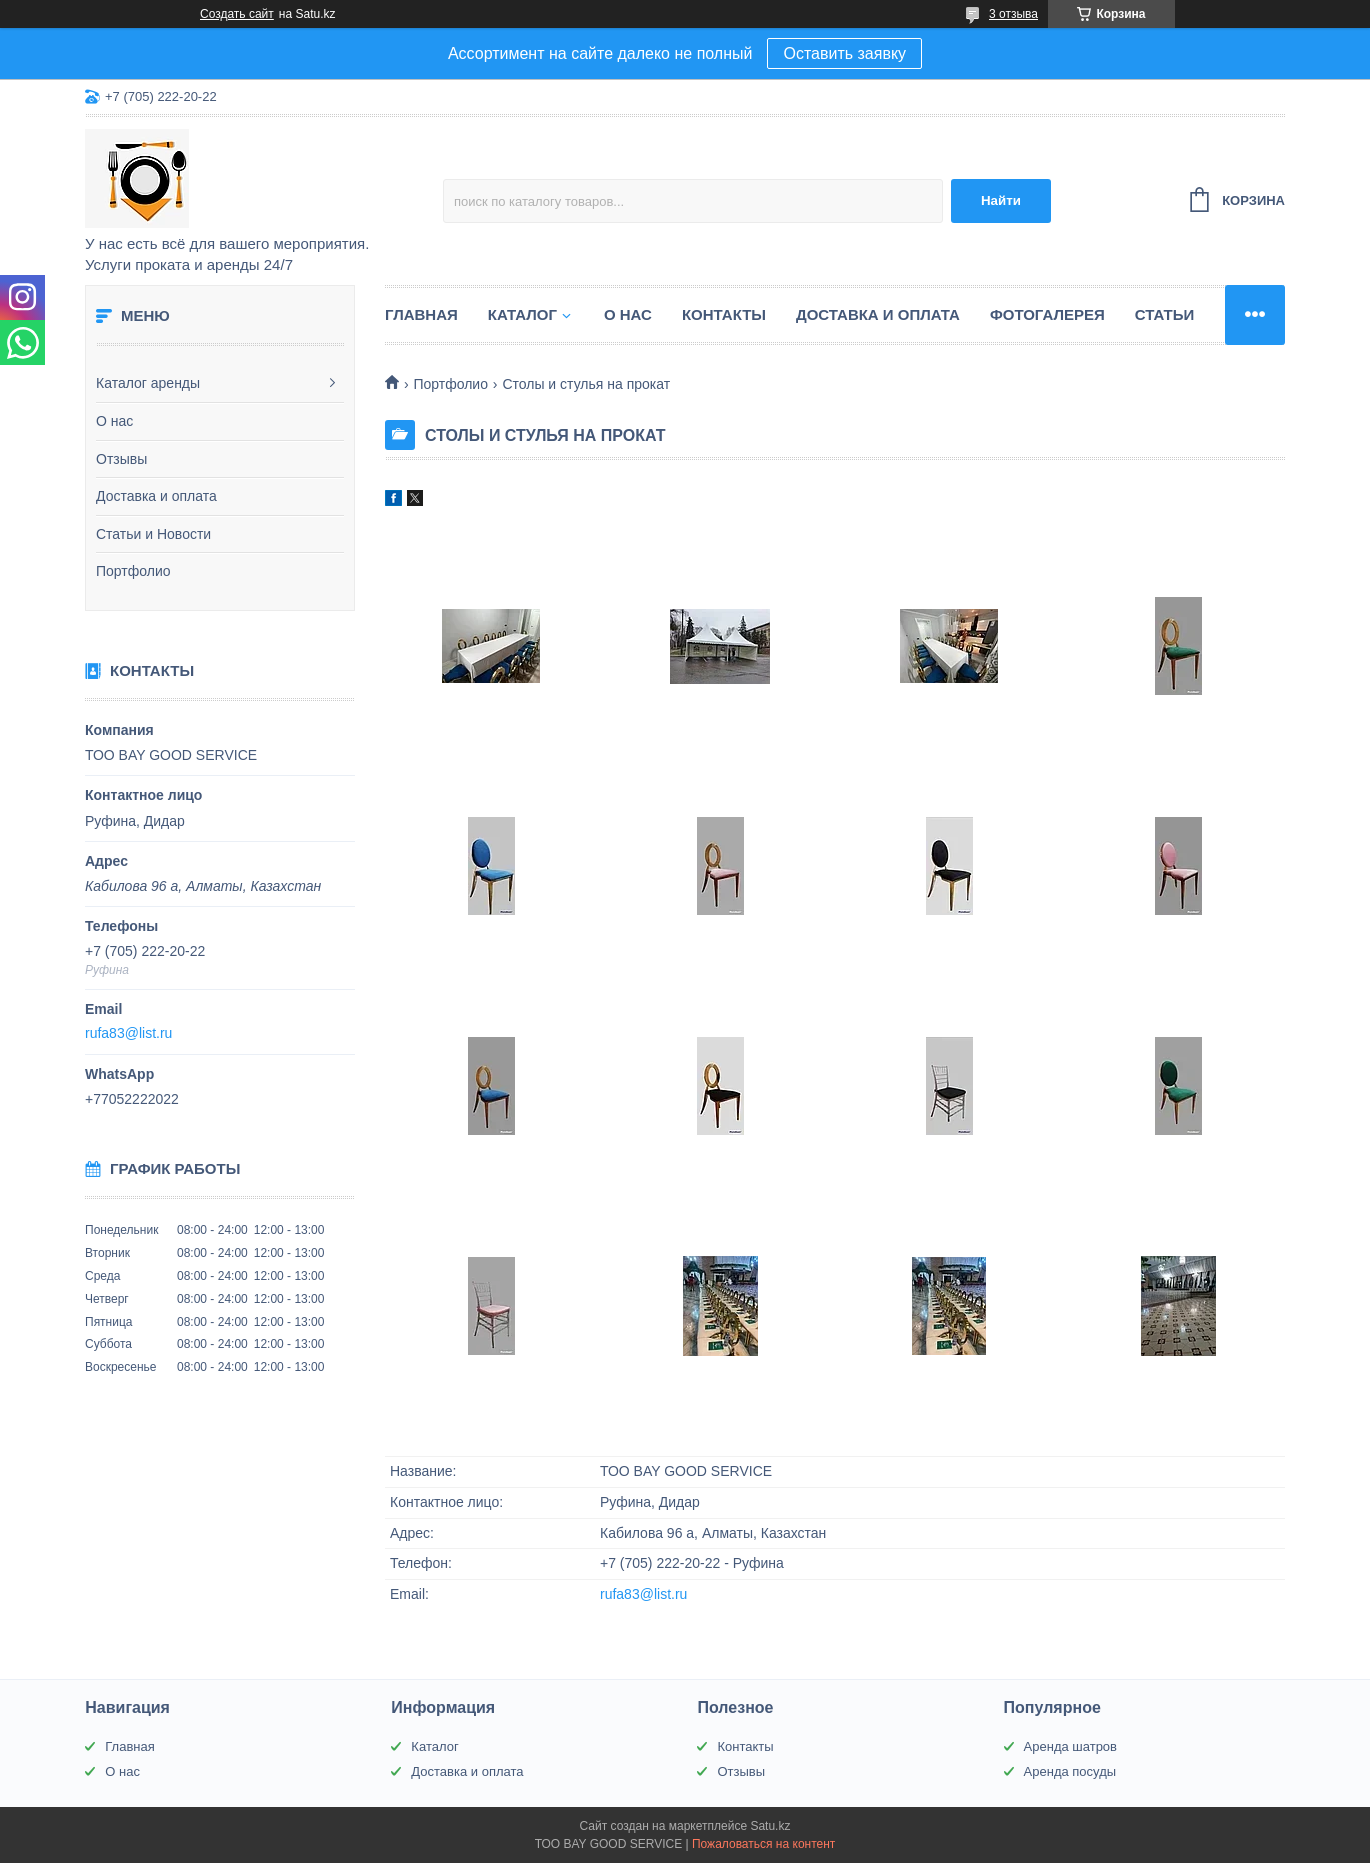 The height and width of the screenshot is (1863, 1370). I want to click on 3 отзыва, so click(1013, 14).